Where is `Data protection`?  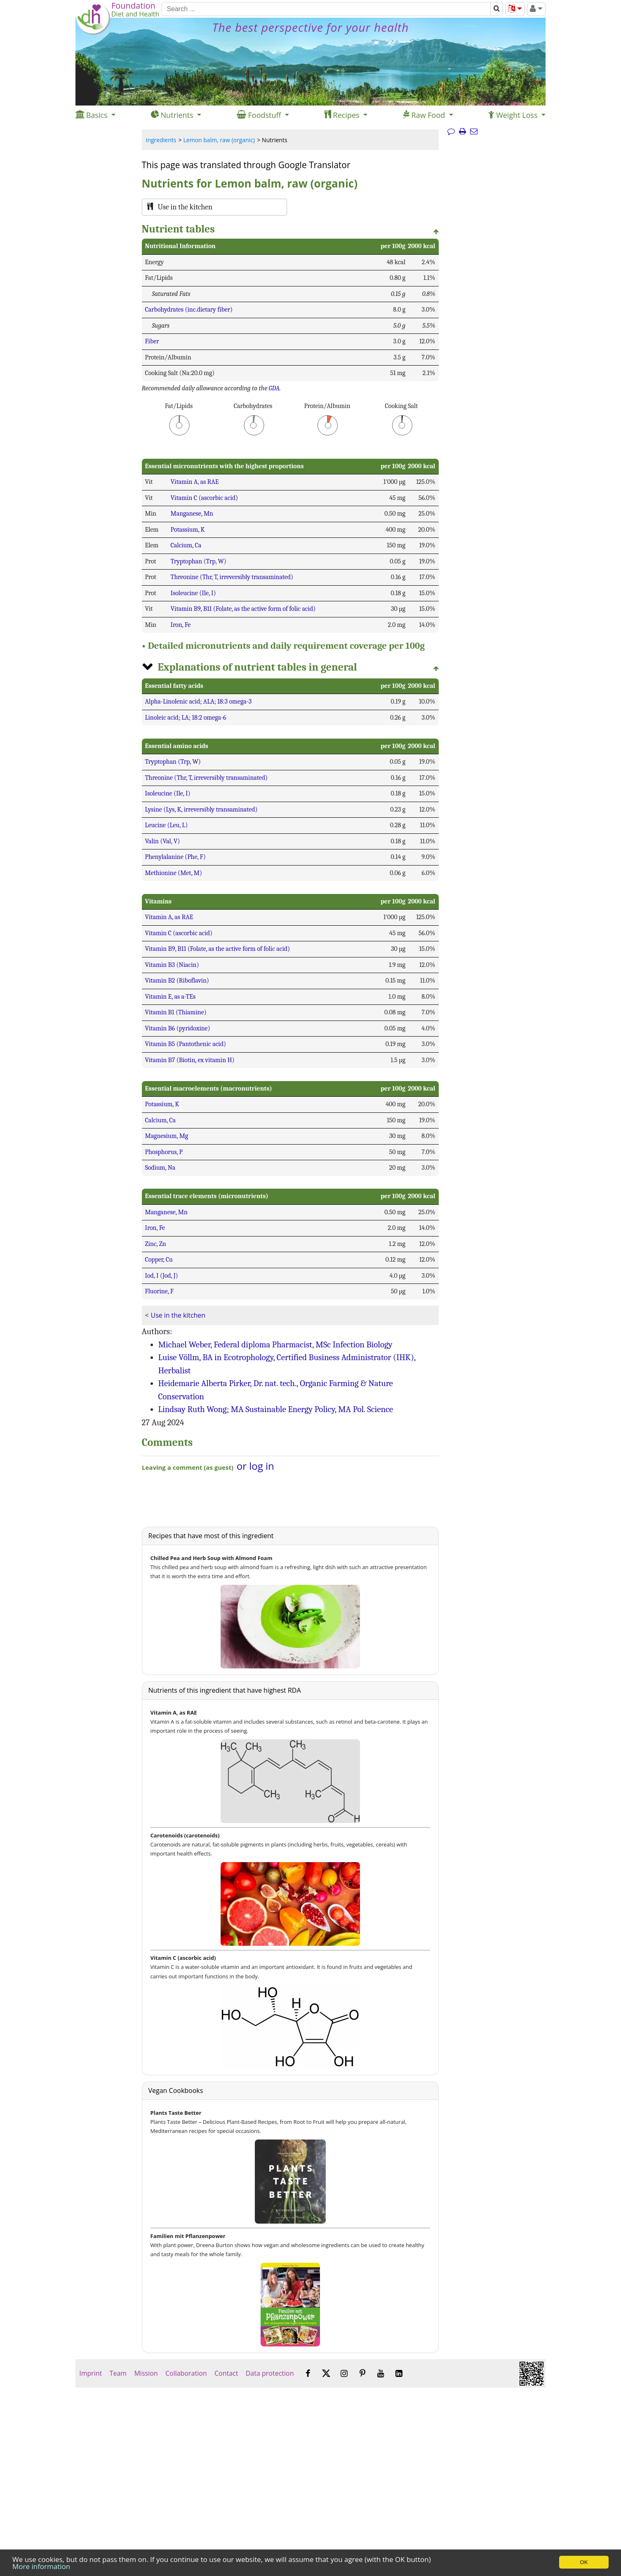
Data protection is located at coordinates (270, 2373).